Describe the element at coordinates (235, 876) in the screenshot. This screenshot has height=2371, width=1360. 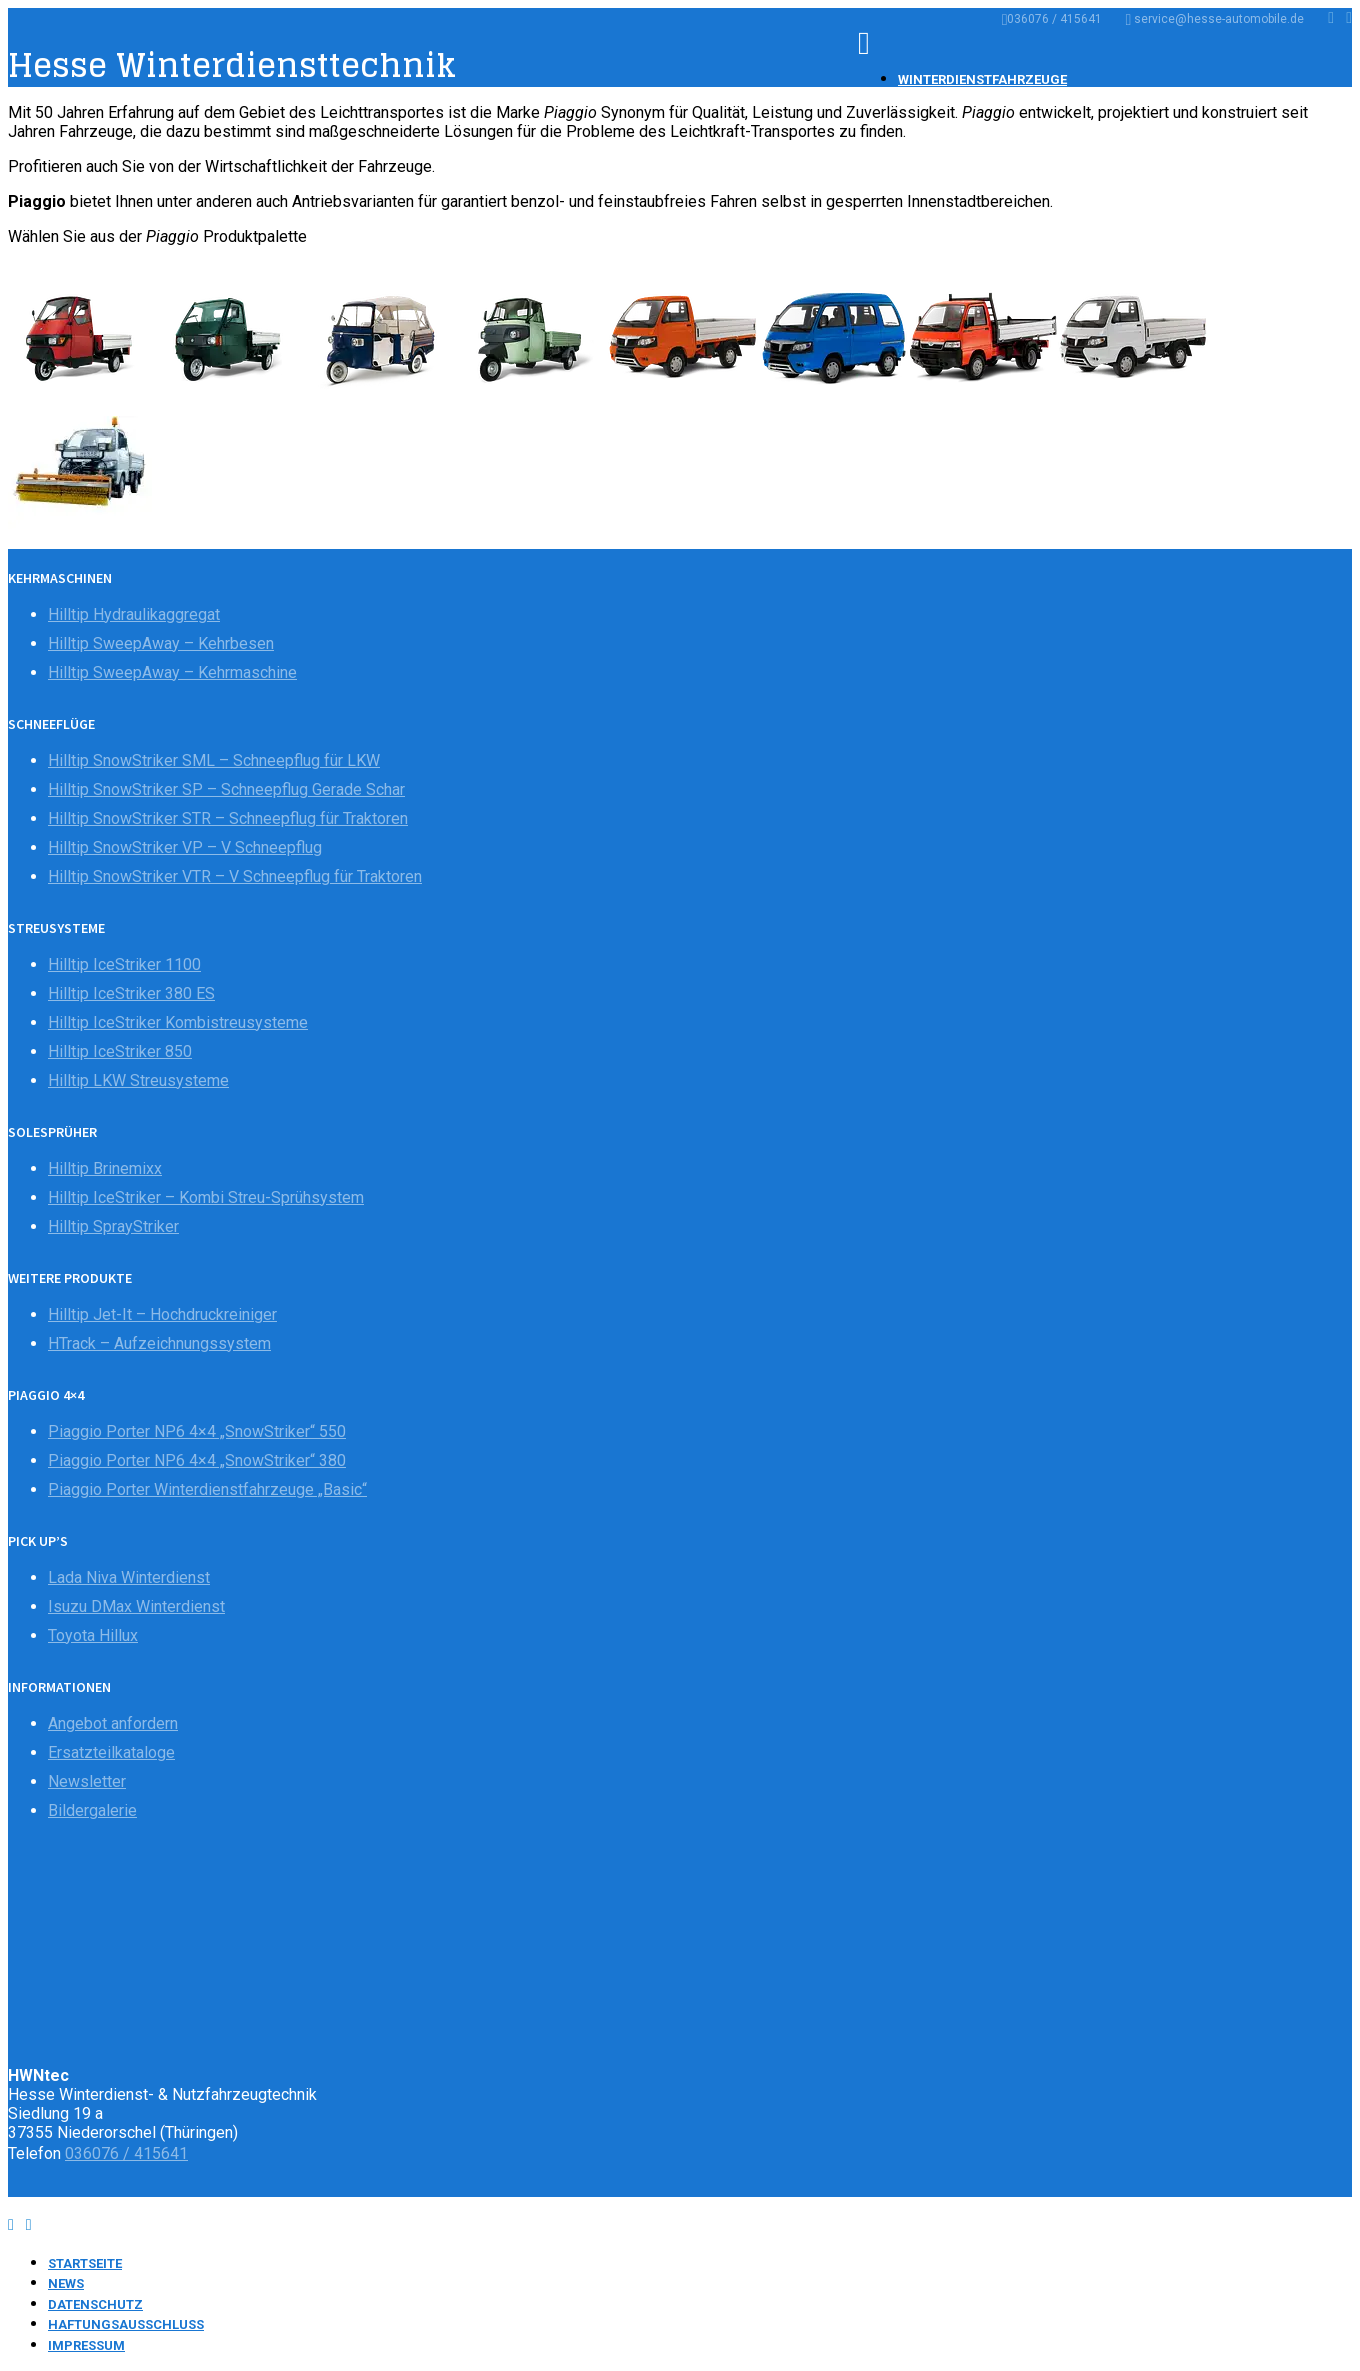
I see `Hilltip SnowStriker VTR – V Schneepflug für Traktoren` at that location.